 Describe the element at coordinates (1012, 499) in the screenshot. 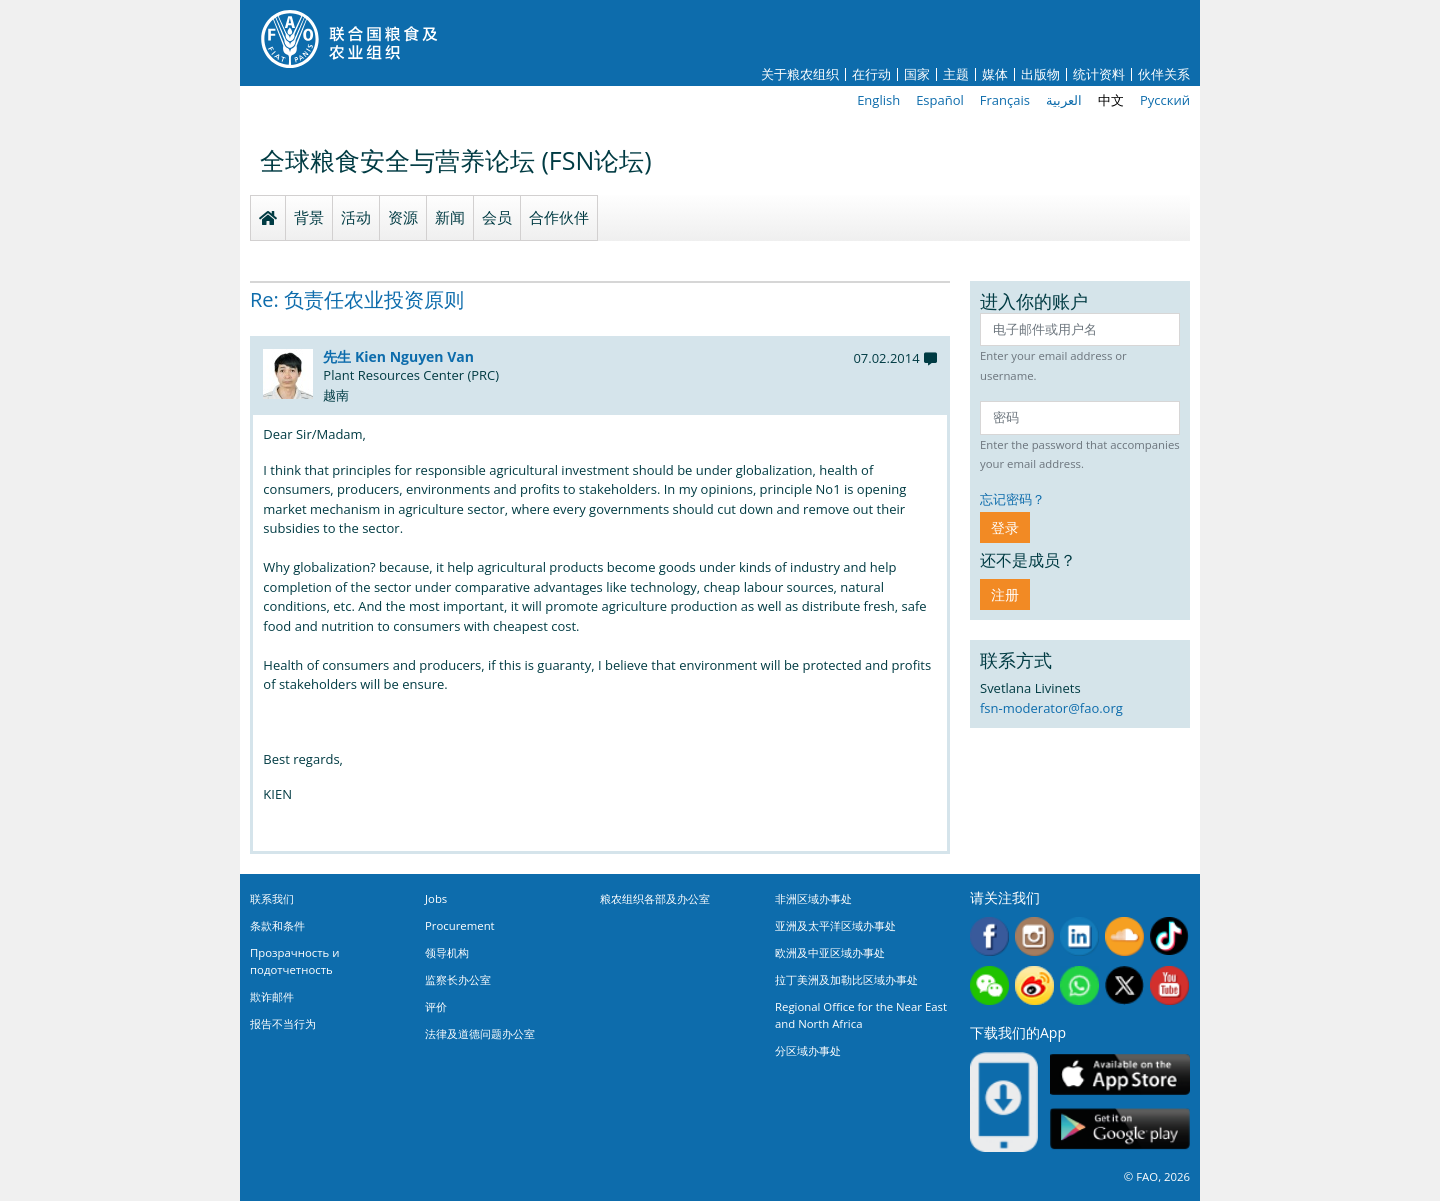

I see `忘记密码？` at that location.